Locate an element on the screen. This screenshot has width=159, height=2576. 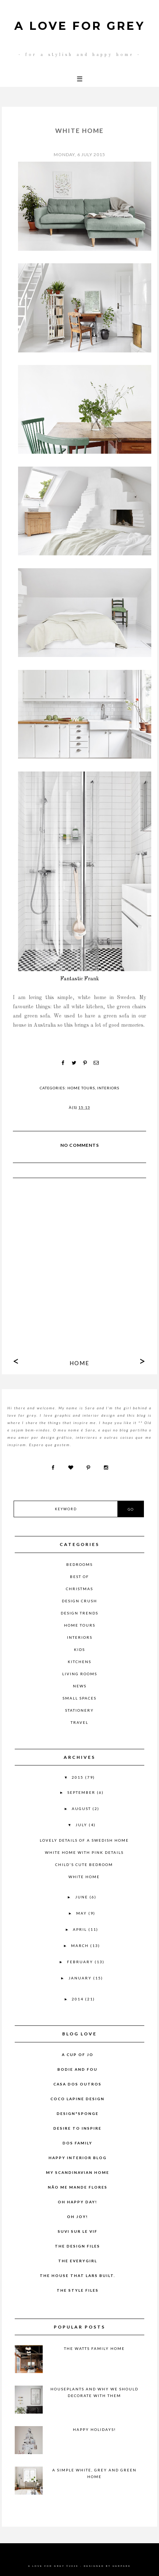
June is located at coordinates (82, 1897).